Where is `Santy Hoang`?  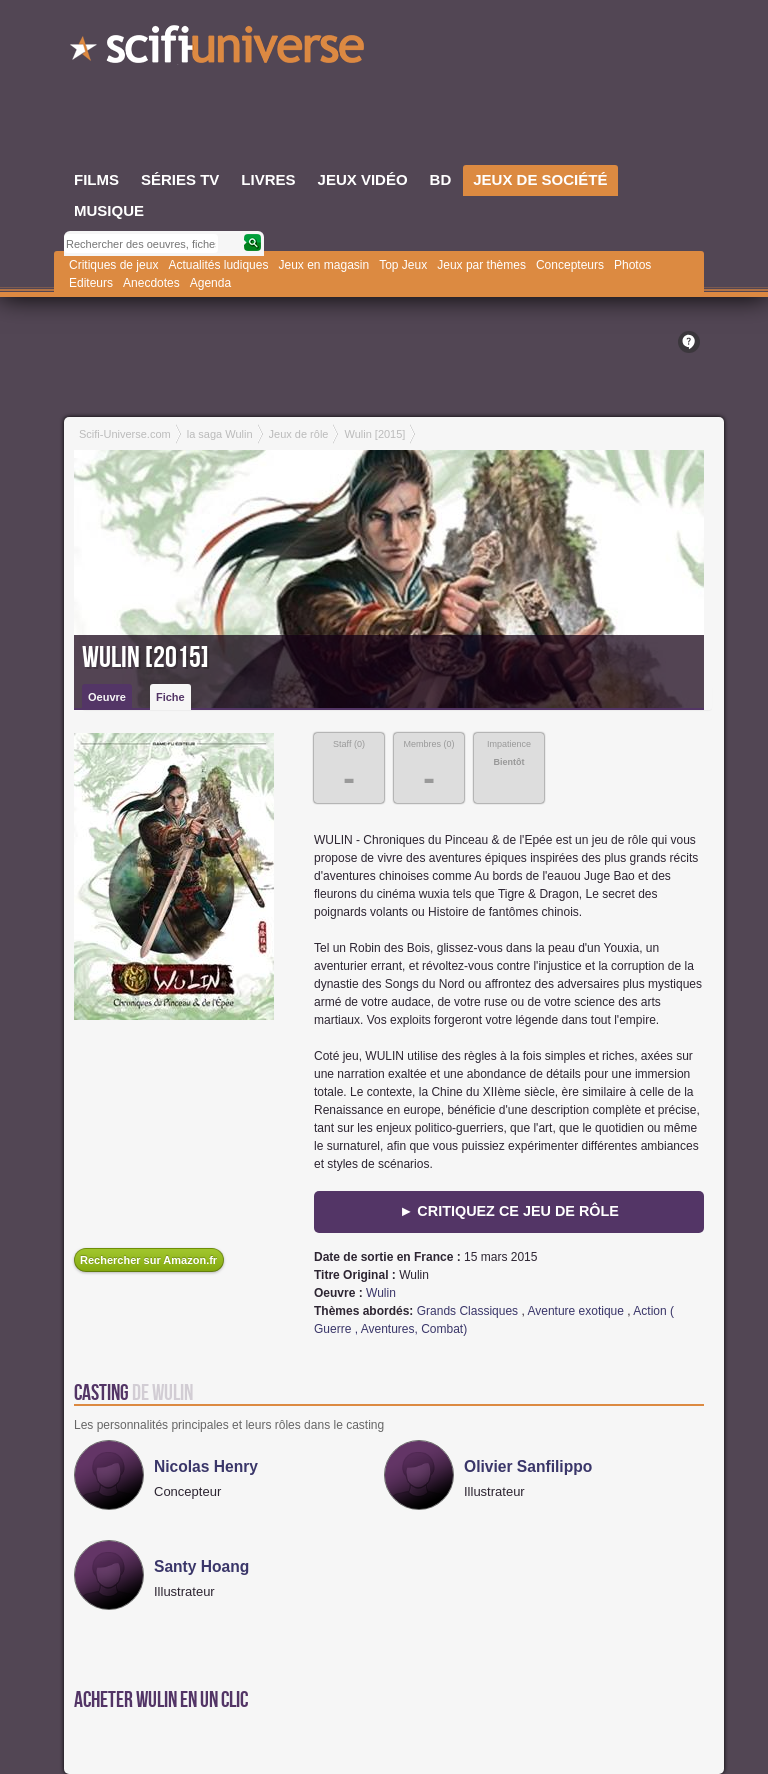
Santy Hoang is located at coordinates (201, 1566).